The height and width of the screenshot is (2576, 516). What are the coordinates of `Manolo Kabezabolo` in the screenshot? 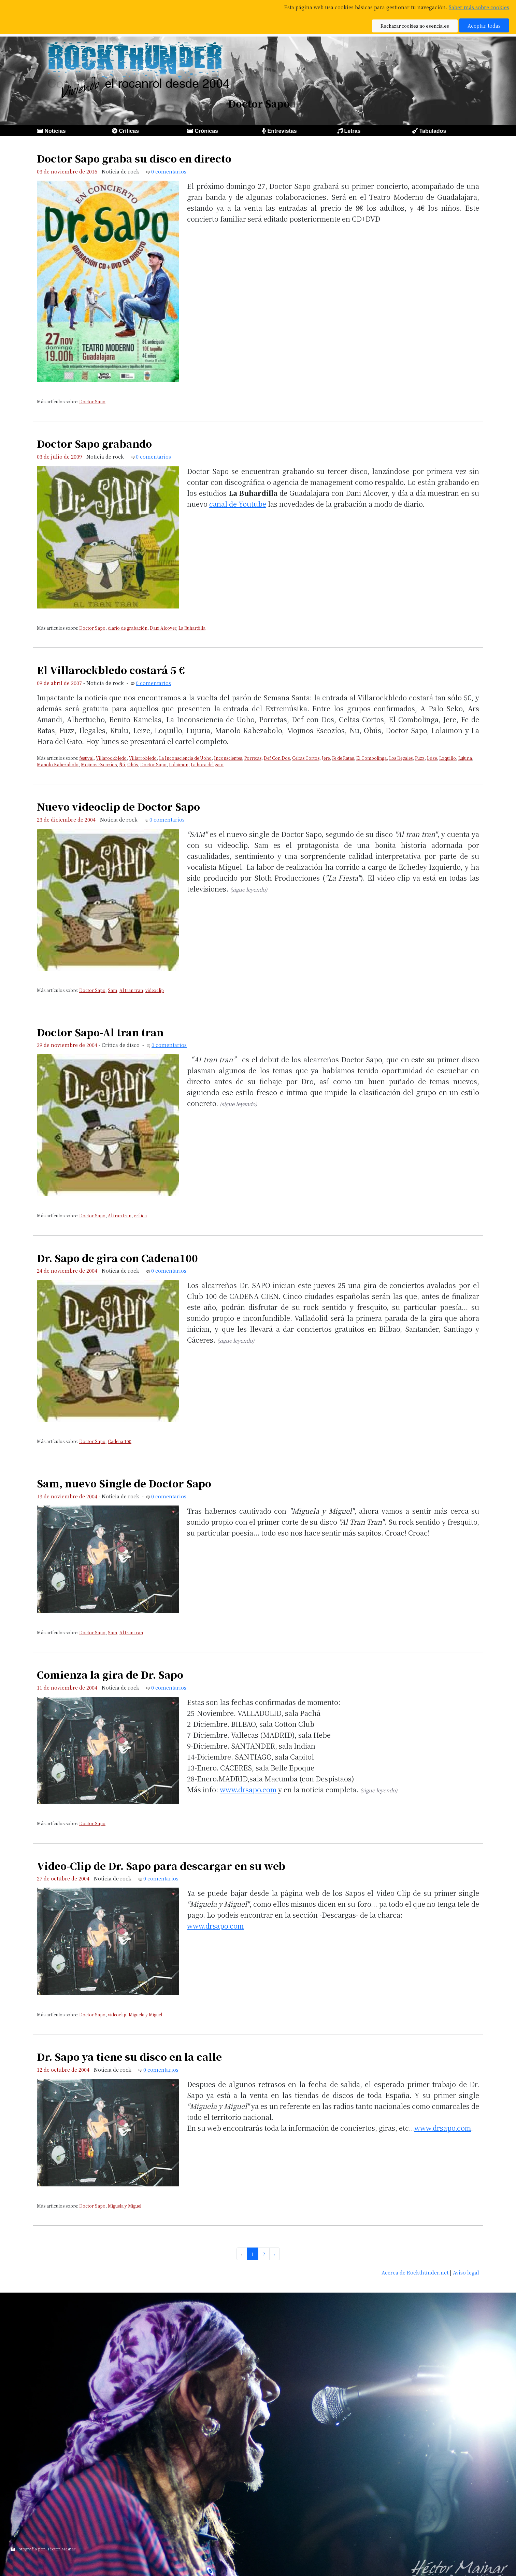 It's located at (57, 764).